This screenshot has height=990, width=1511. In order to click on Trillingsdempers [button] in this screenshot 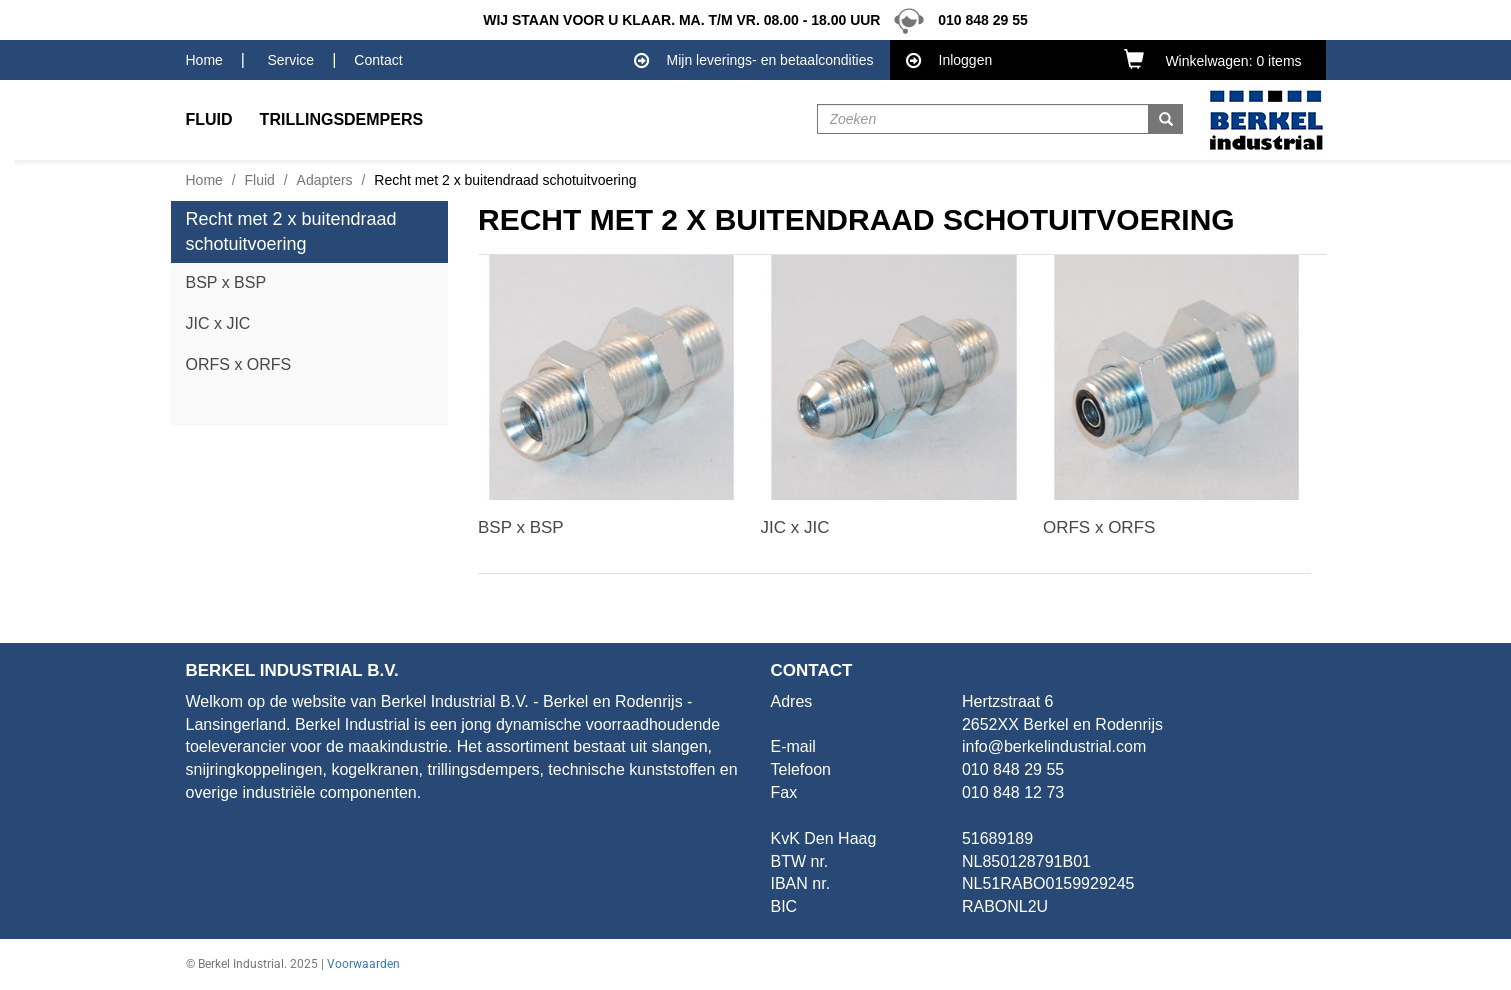, I will do `click(342, 119)`.